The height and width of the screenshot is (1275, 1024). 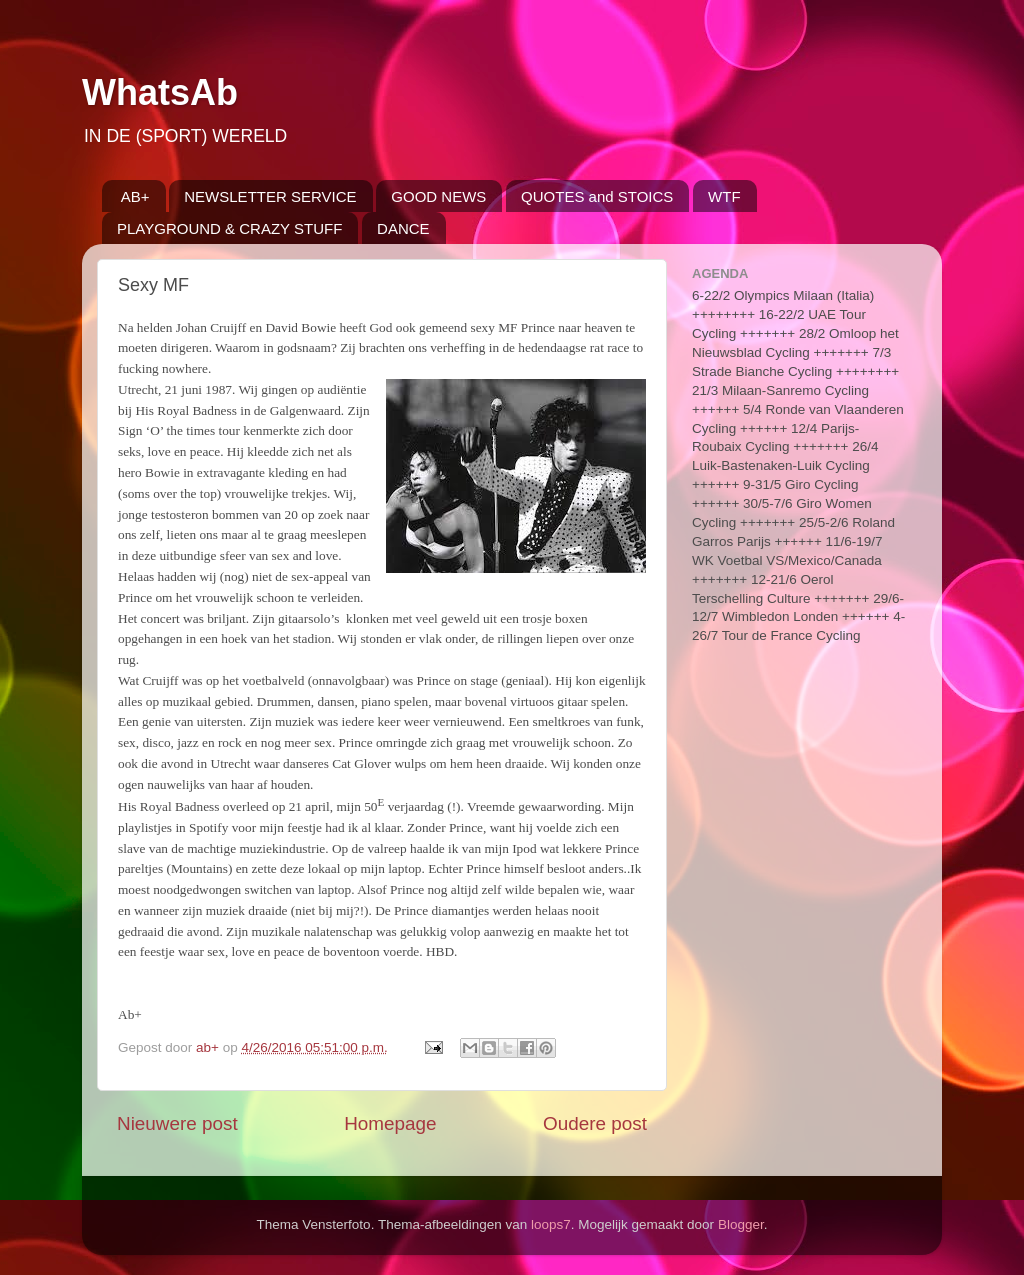 What do you see at coordinates (177, 1123) in the screenshot?
I see `Nieuwere post` at bounding box center [177, 1123].